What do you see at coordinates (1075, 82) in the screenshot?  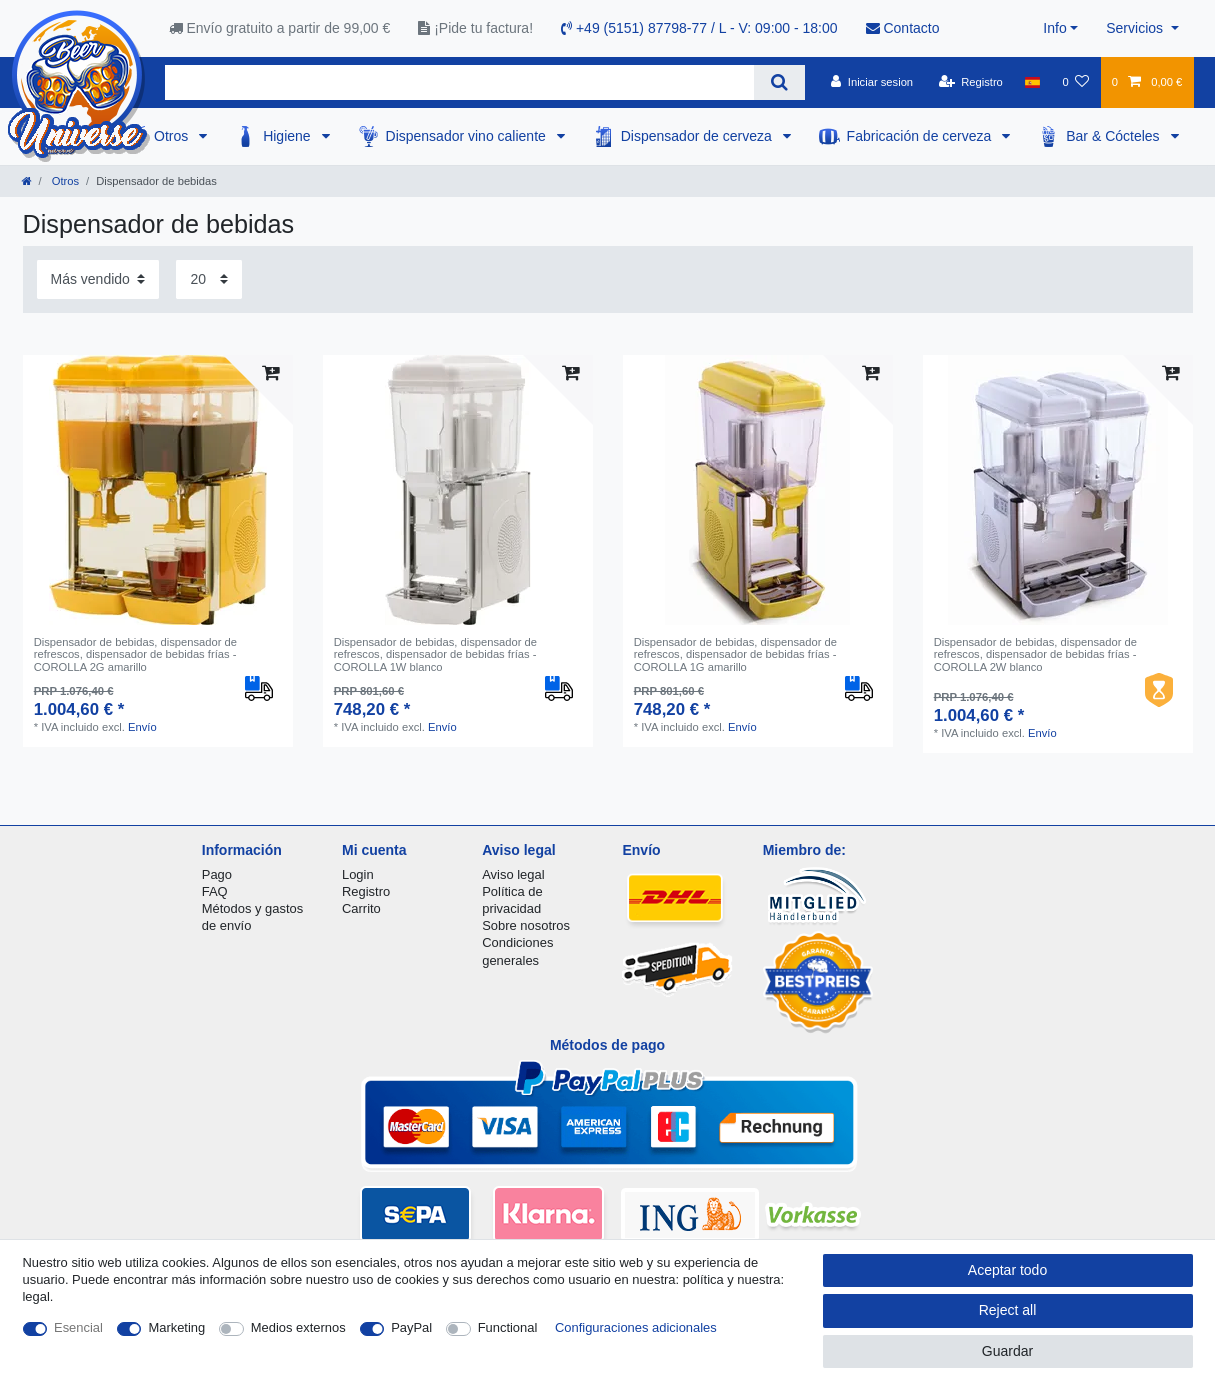 I see `[Lista de favoritos]` at bounding box center [1075, 82].